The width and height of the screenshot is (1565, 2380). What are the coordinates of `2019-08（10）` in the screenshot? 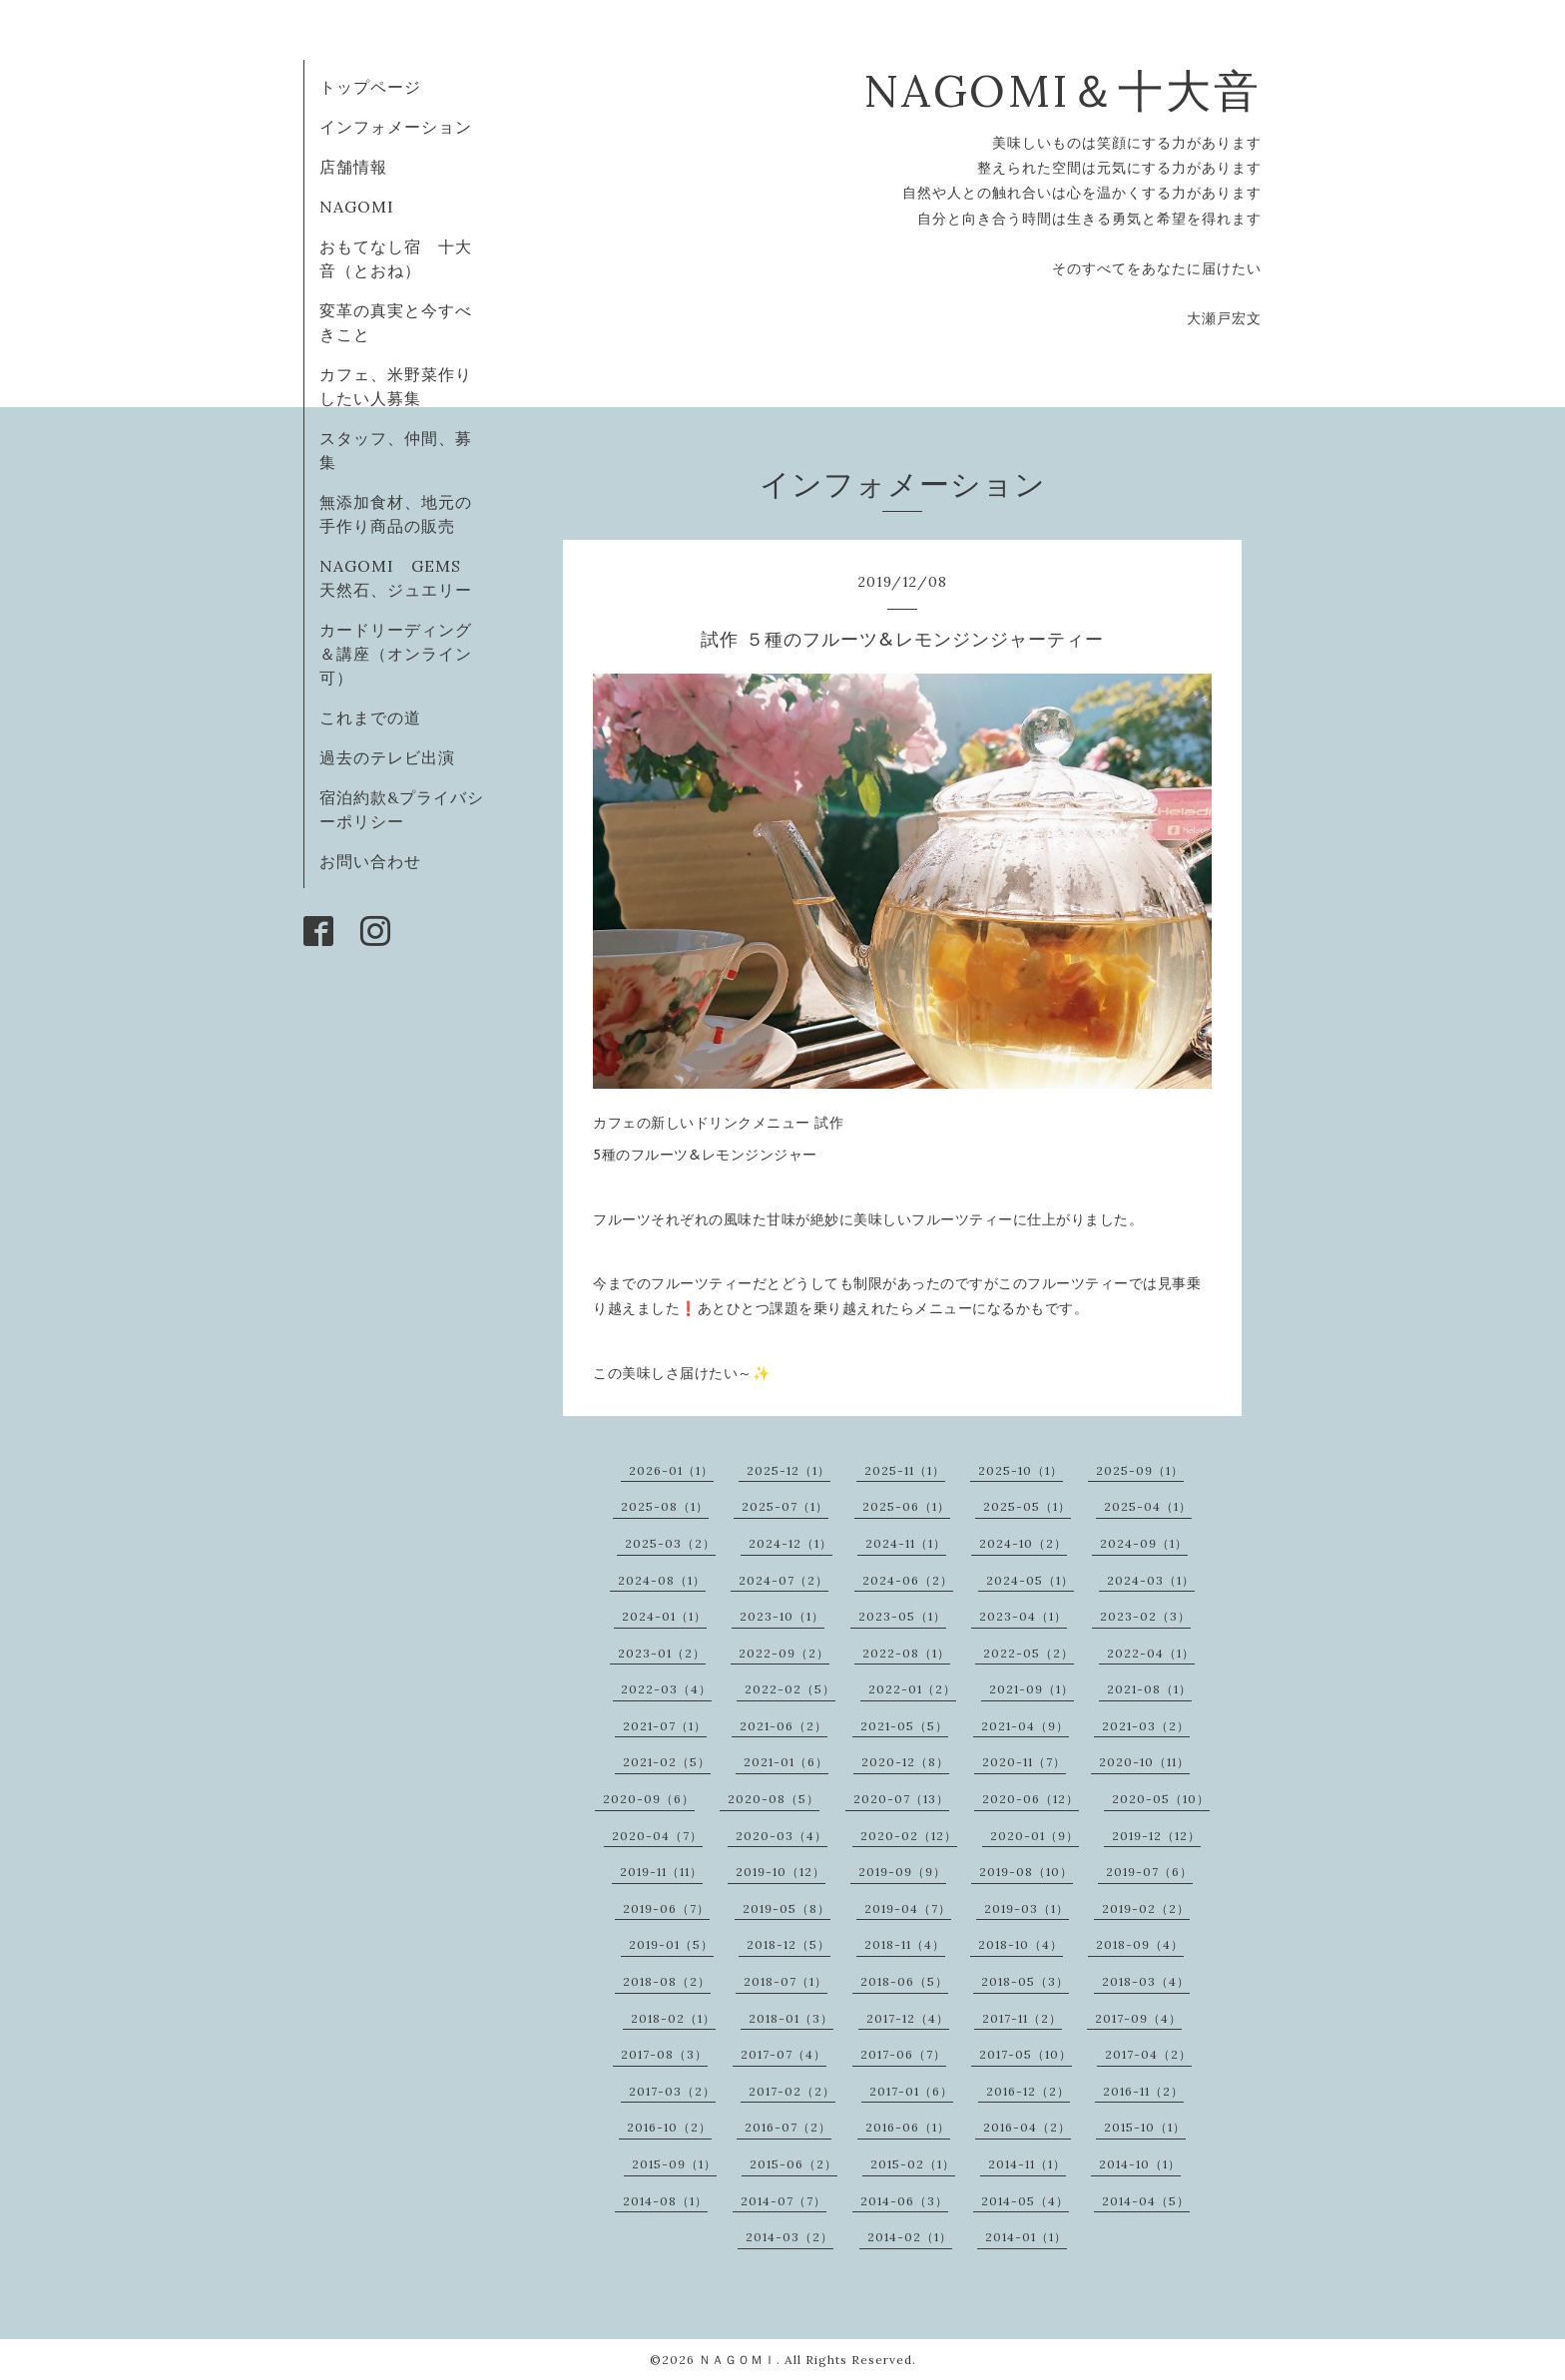 It's located at (1026, 1871).